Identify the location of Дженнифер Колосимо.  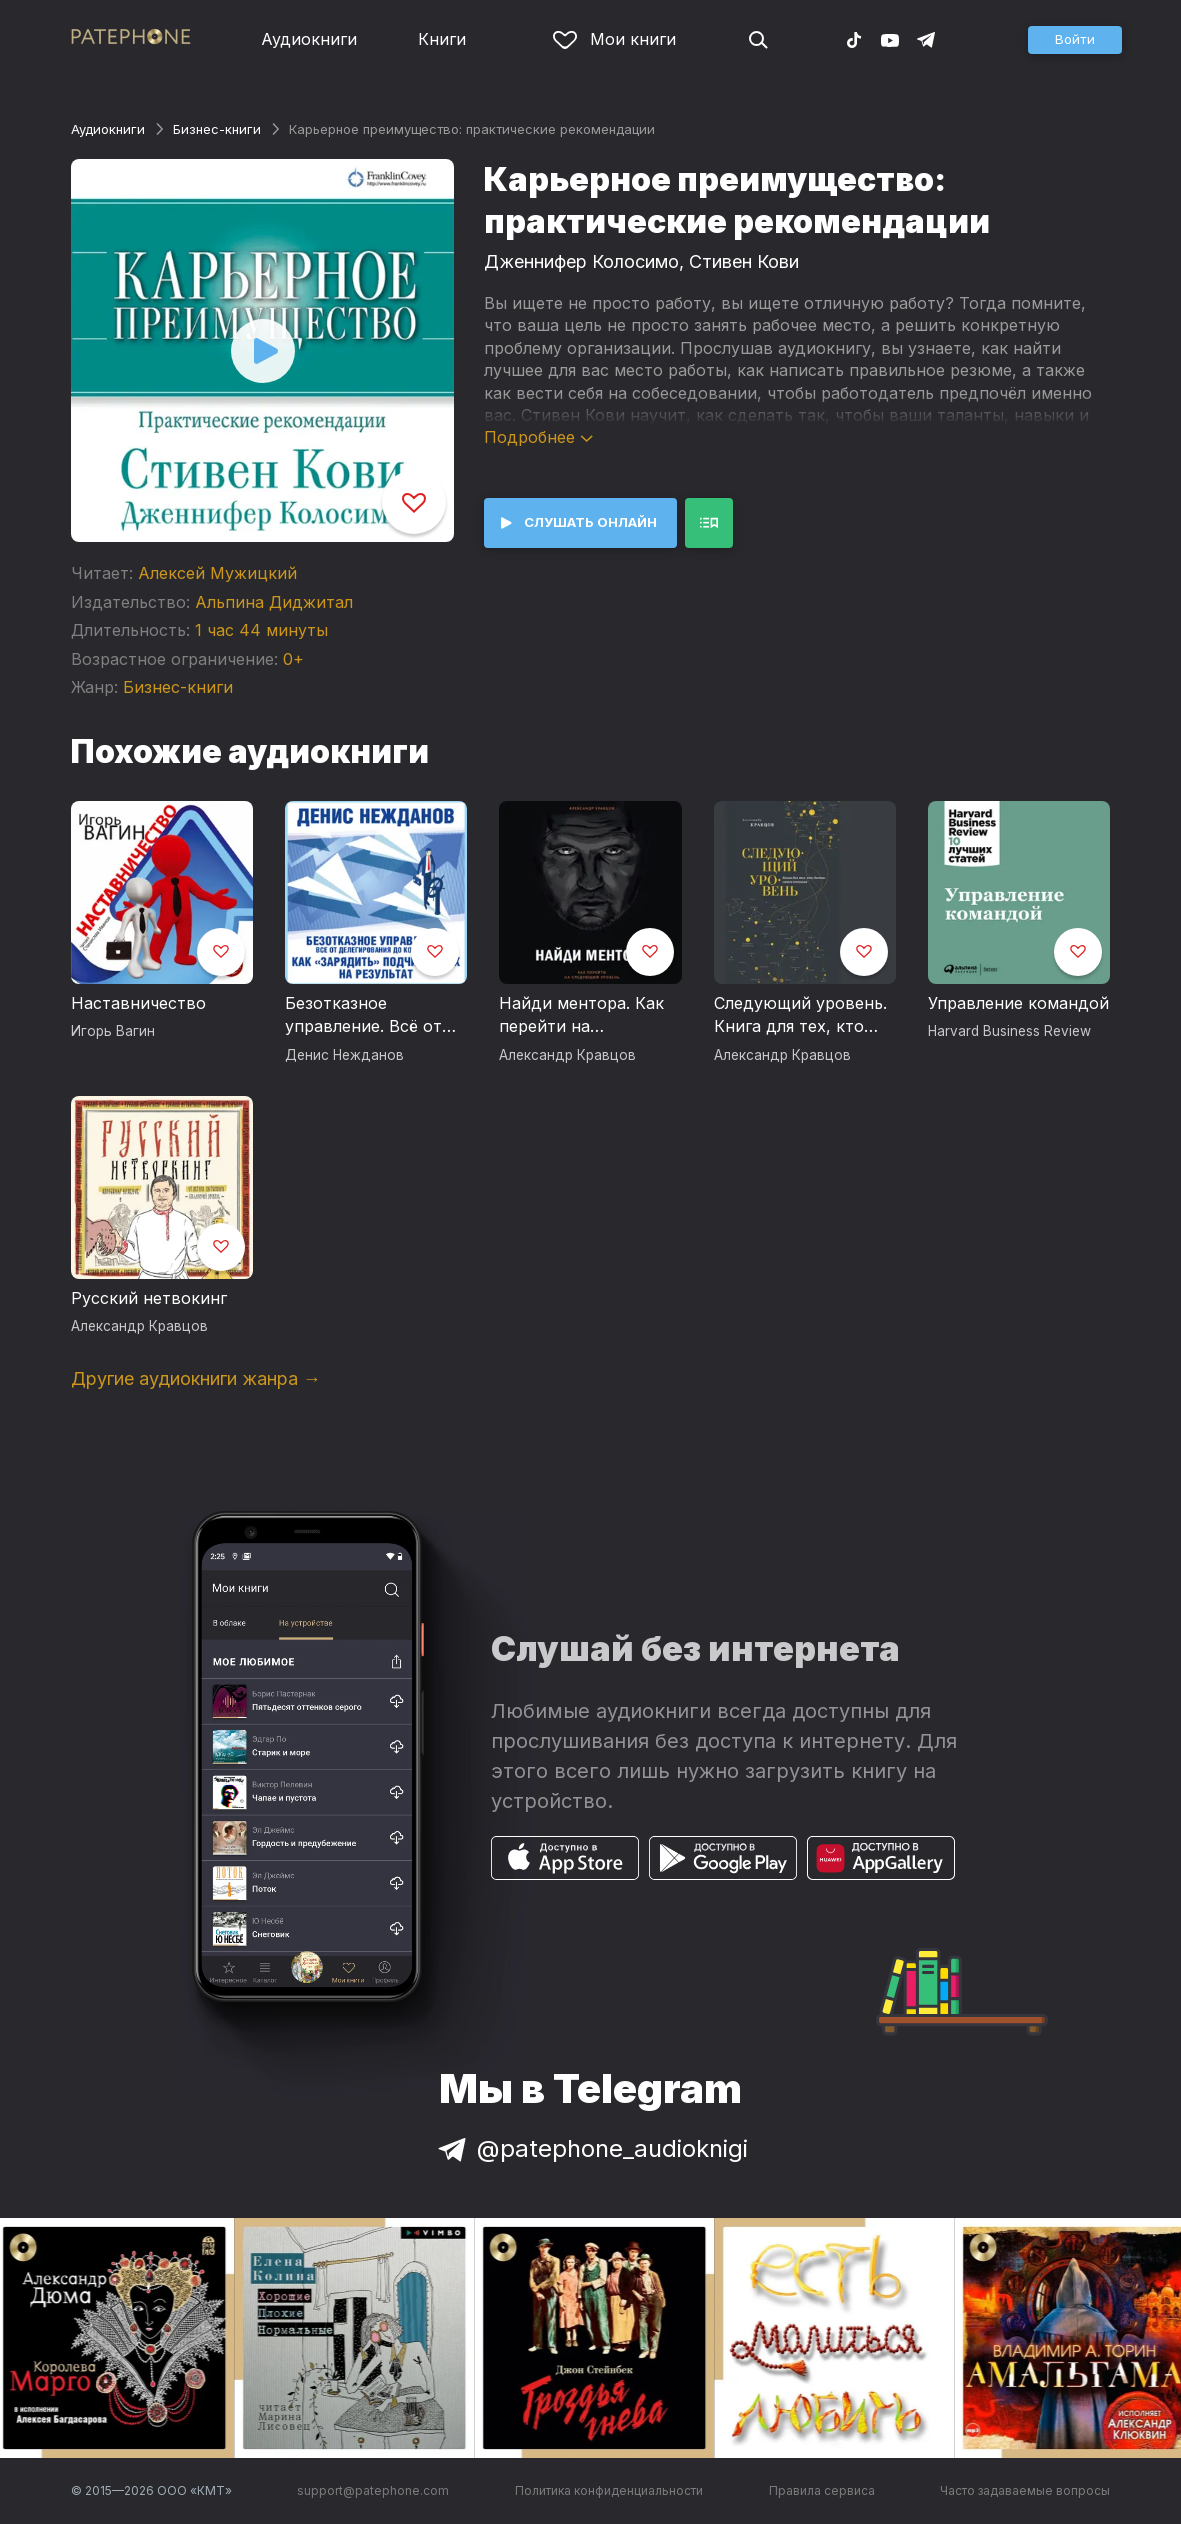
(581, 261).